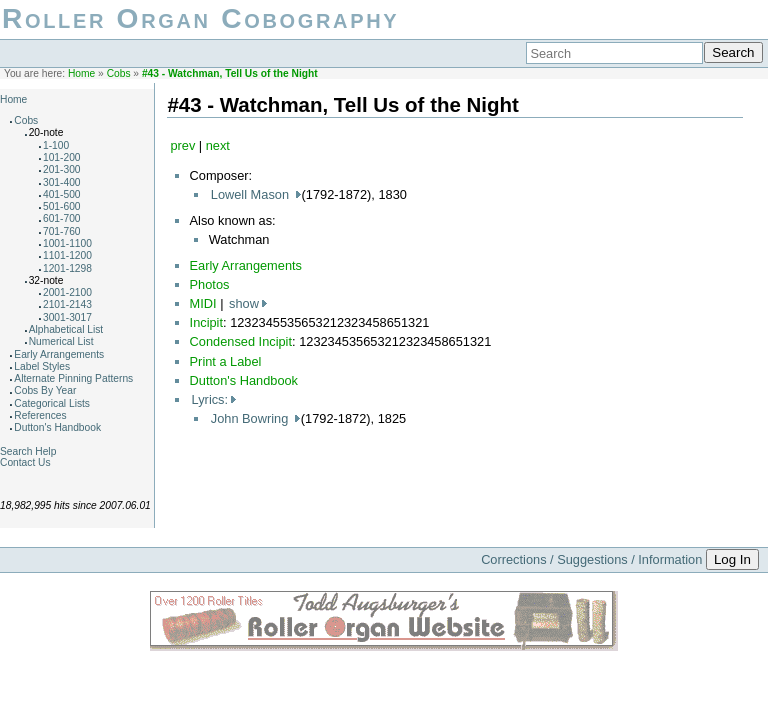 This screenshot has width=768, height=720. What do you see at coordinates (732, 559) in the screenshot?
I see `Log In` at bounding box center [732, 559].